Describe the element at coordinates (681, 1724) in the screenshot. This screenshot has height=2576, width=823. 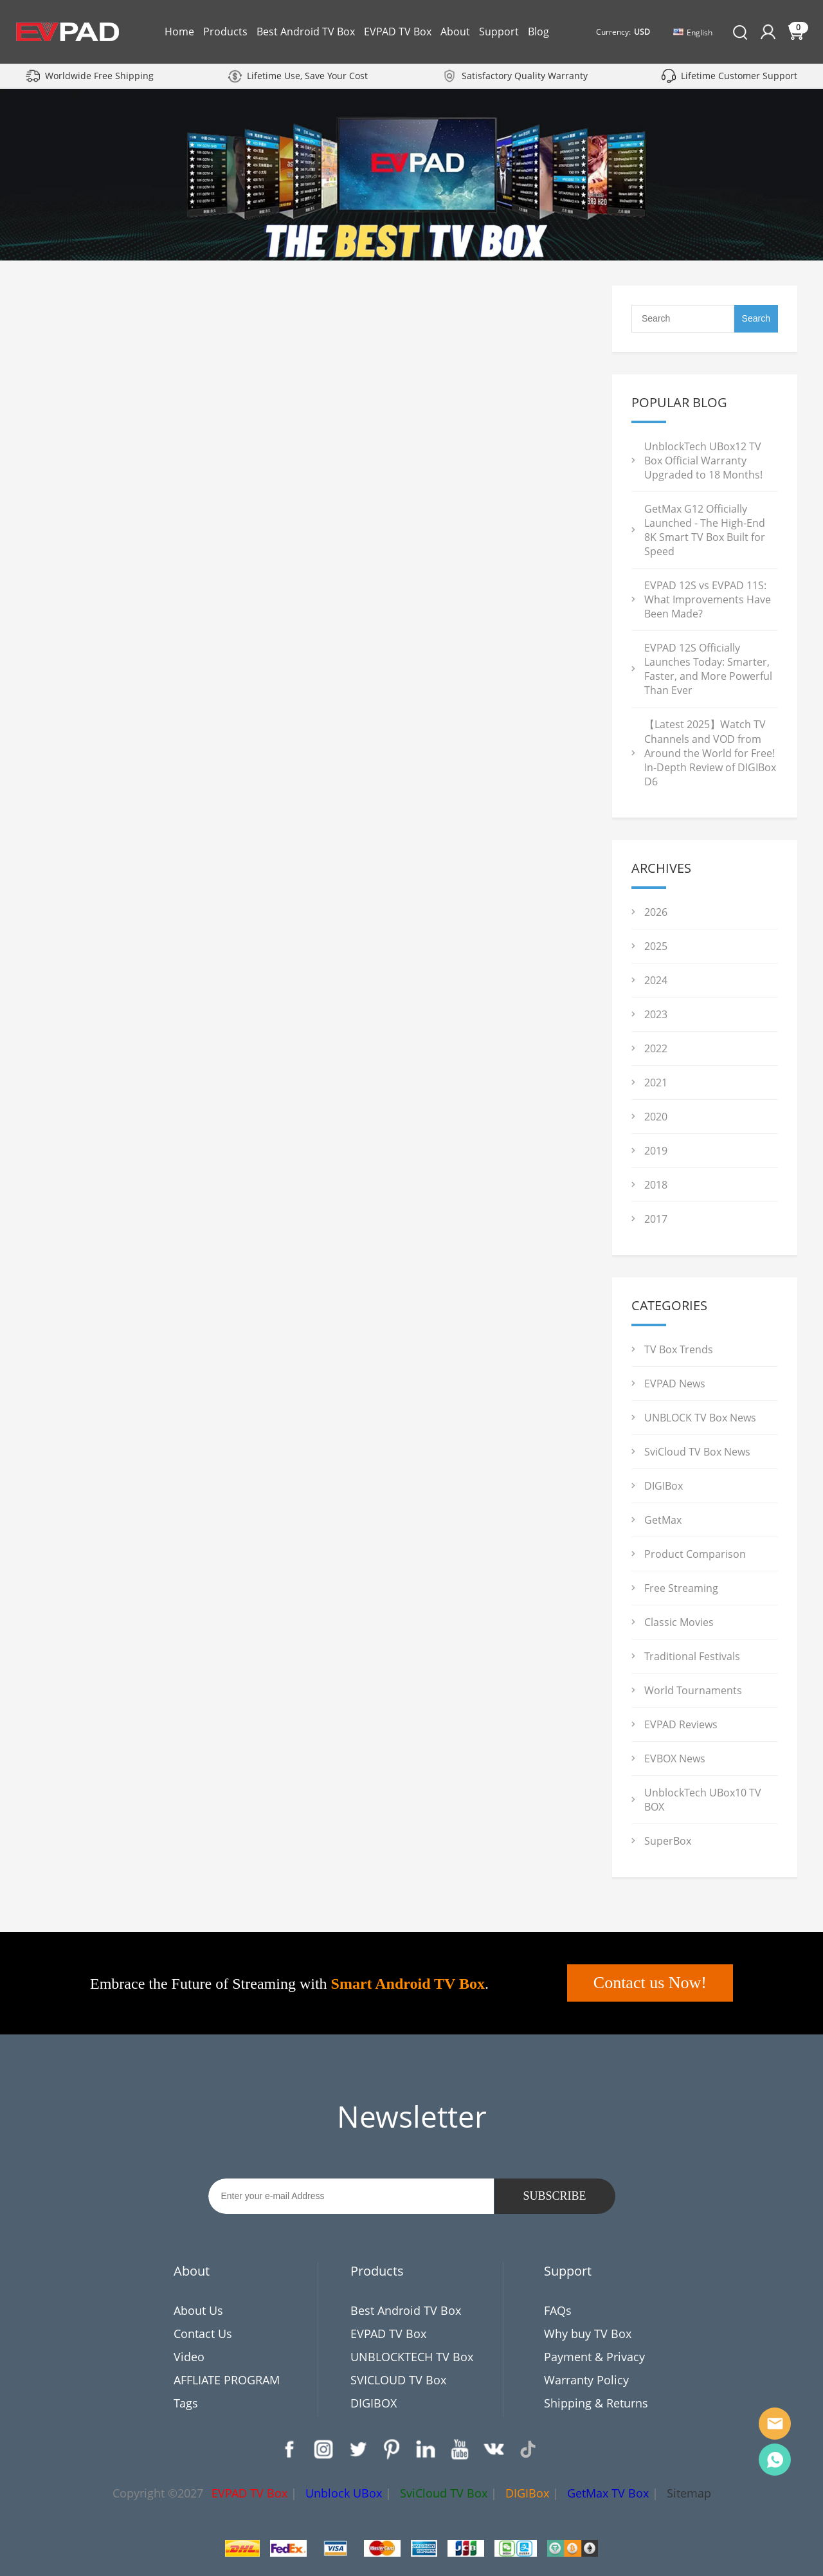
I see `EVPAD Reviews` at that location.